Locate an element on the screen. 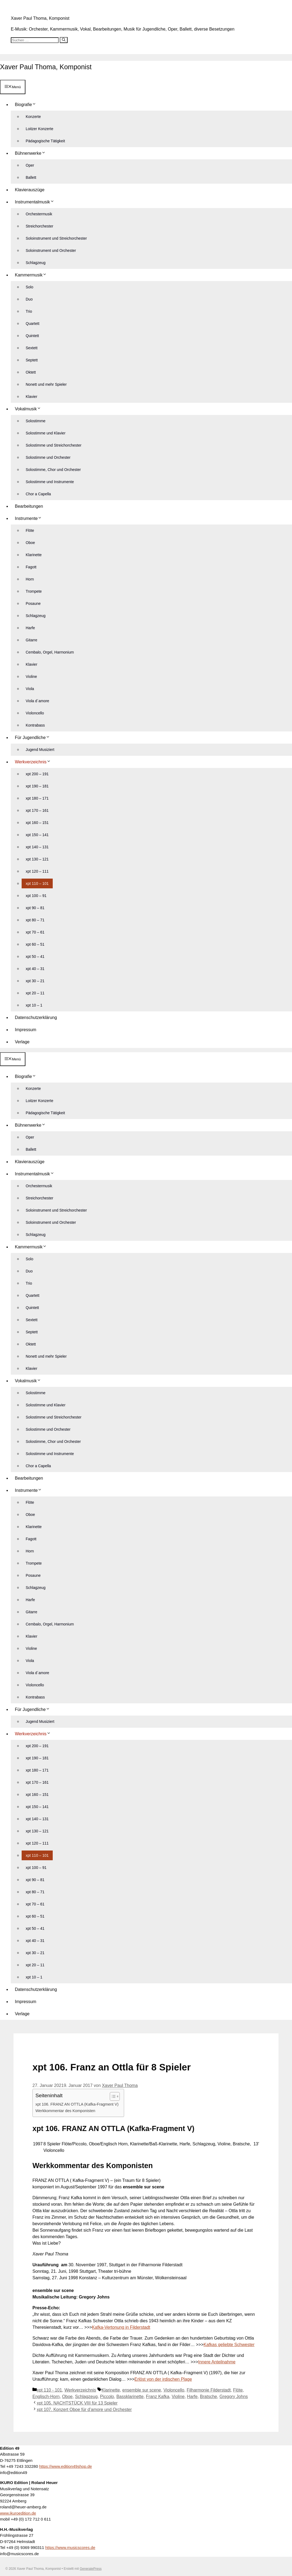  Solostimme und Streichorchester is located at coordinates (53, 445).